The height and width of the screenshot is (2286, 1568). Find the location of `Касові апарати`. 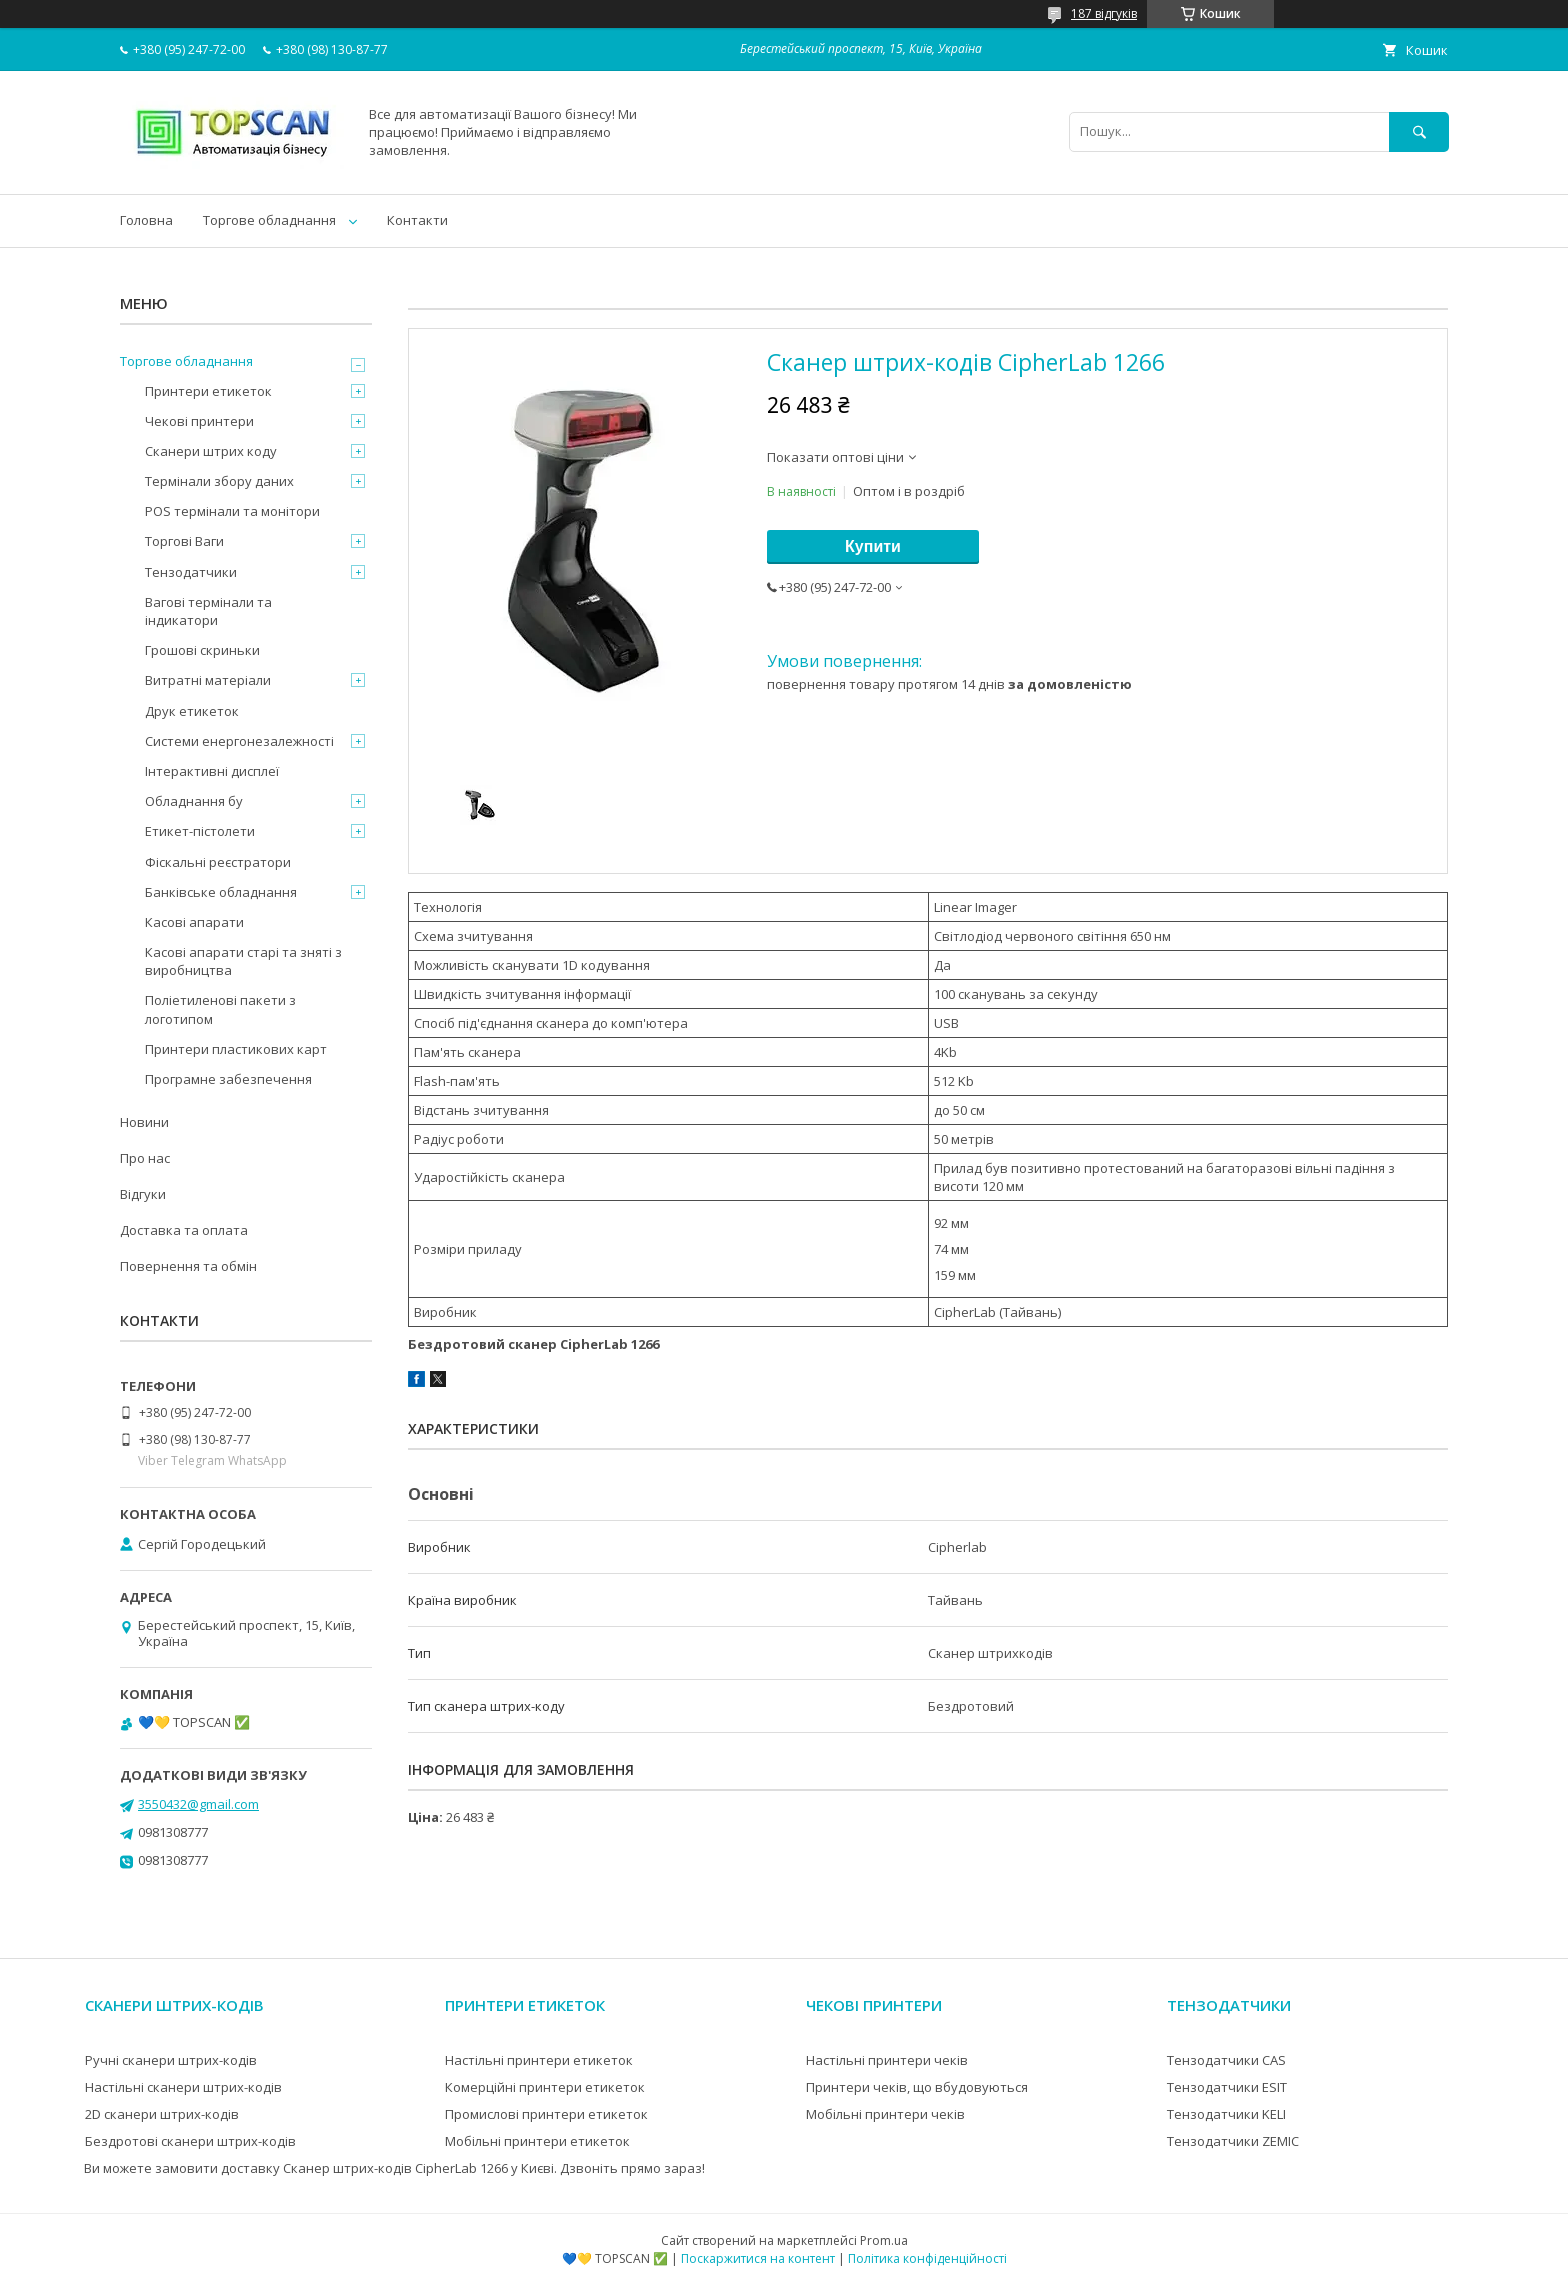

Касові апарати is located at coordinates (194, 922).